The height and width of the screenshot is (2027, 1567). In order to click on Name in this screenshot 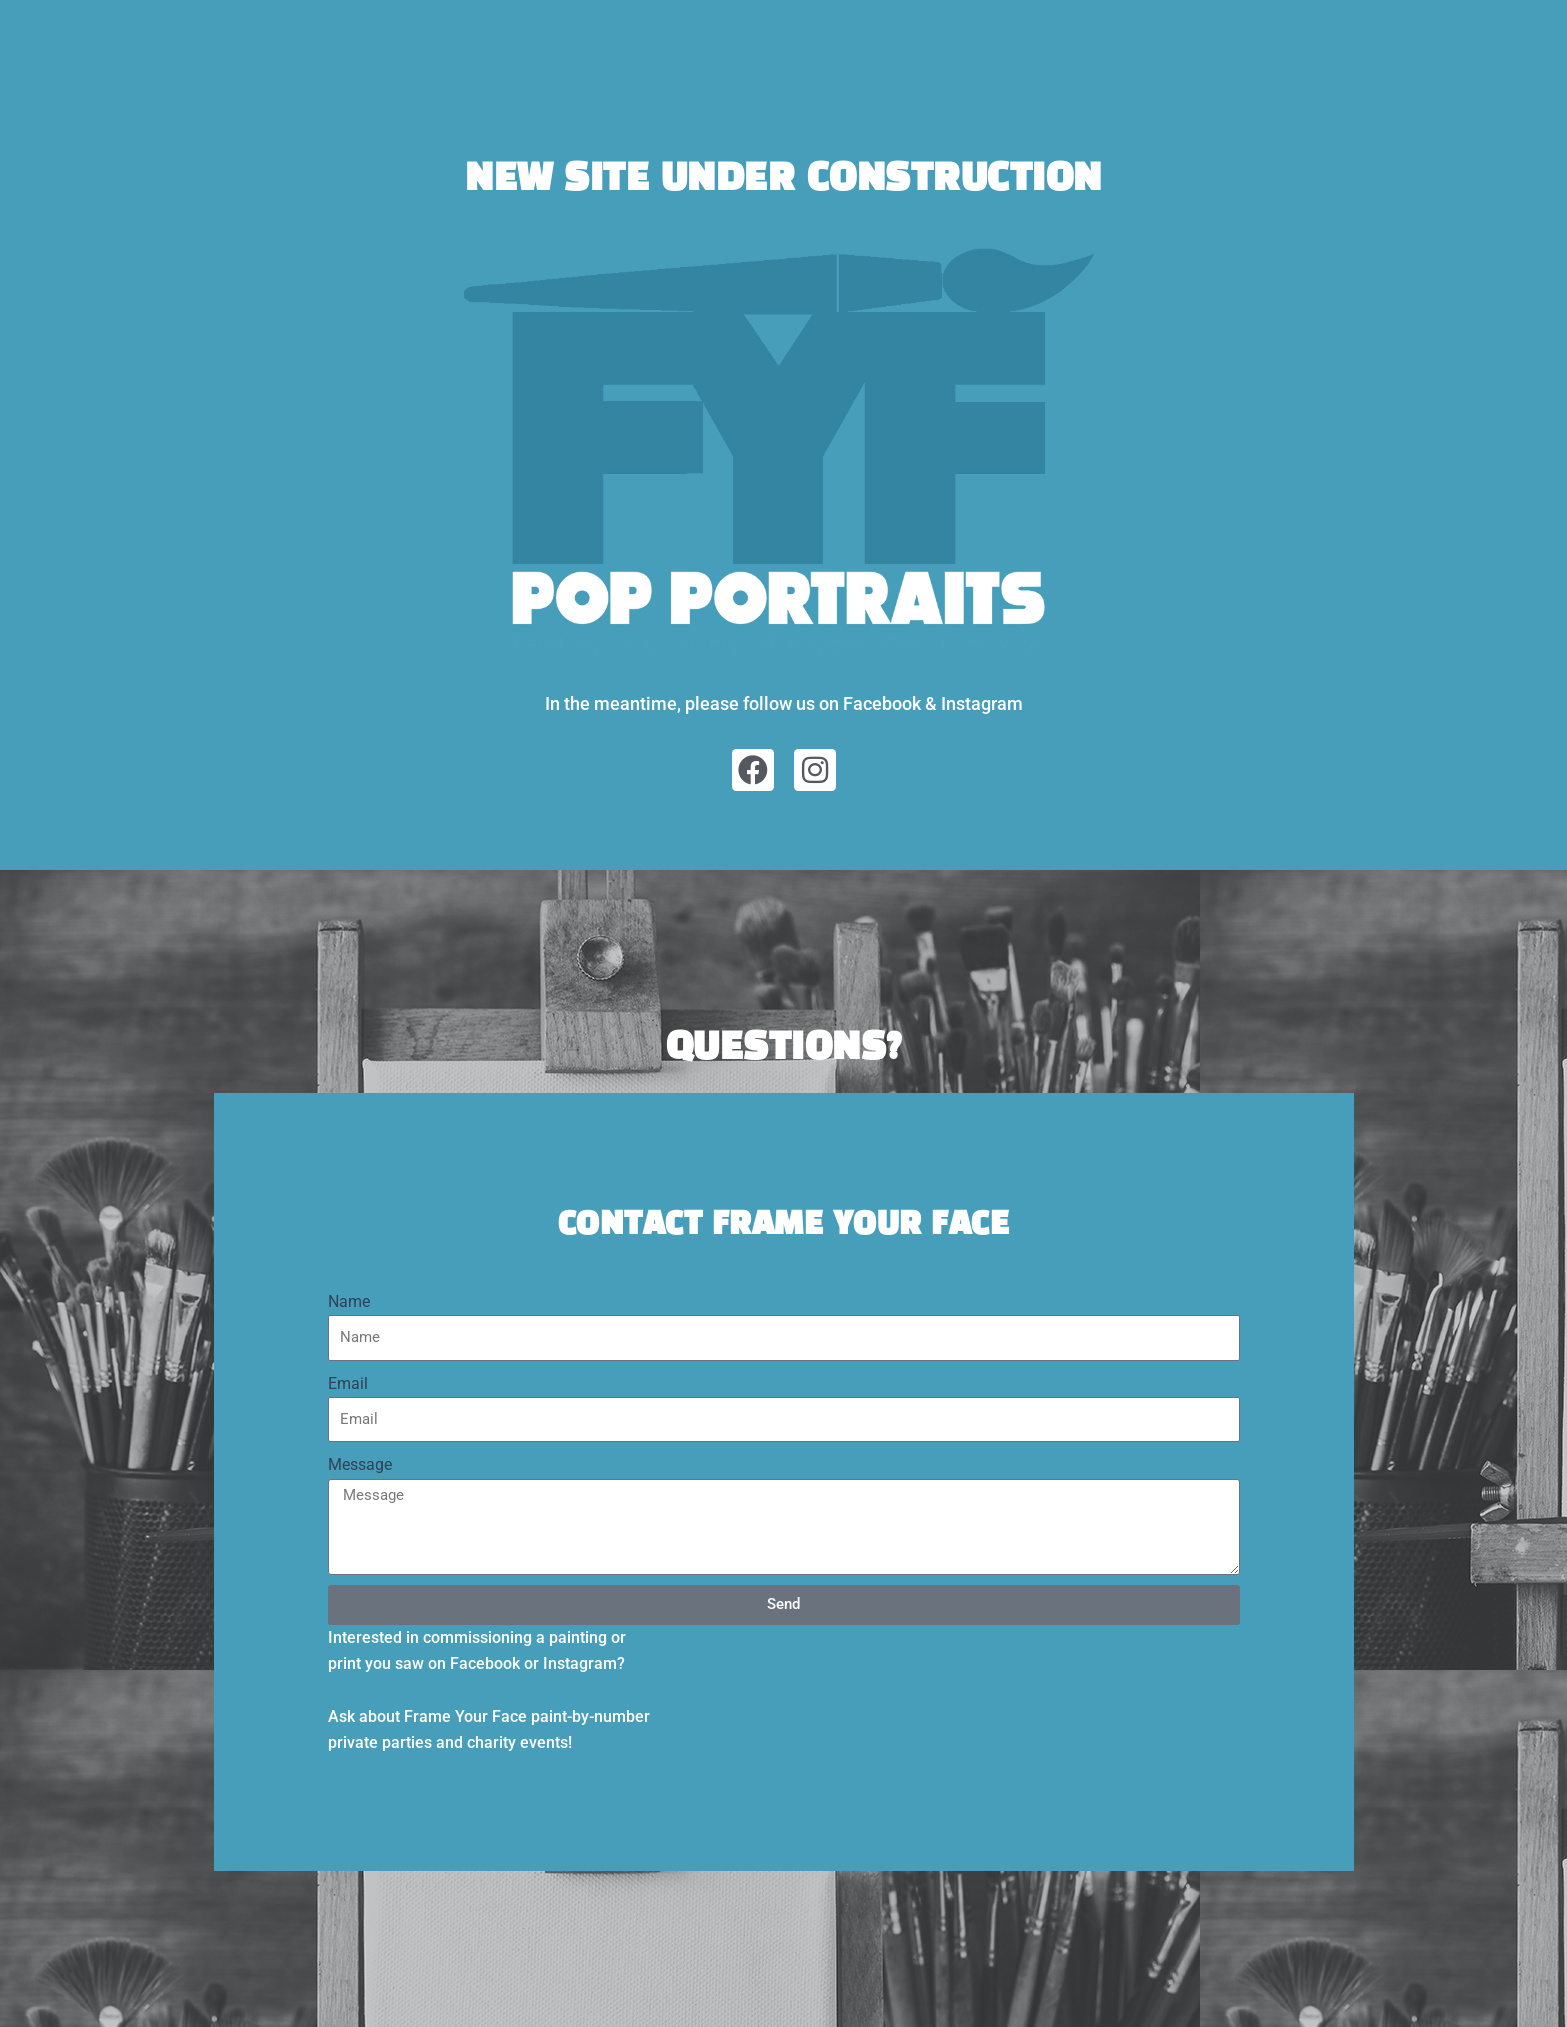, I will do `click(349, 1301)`.